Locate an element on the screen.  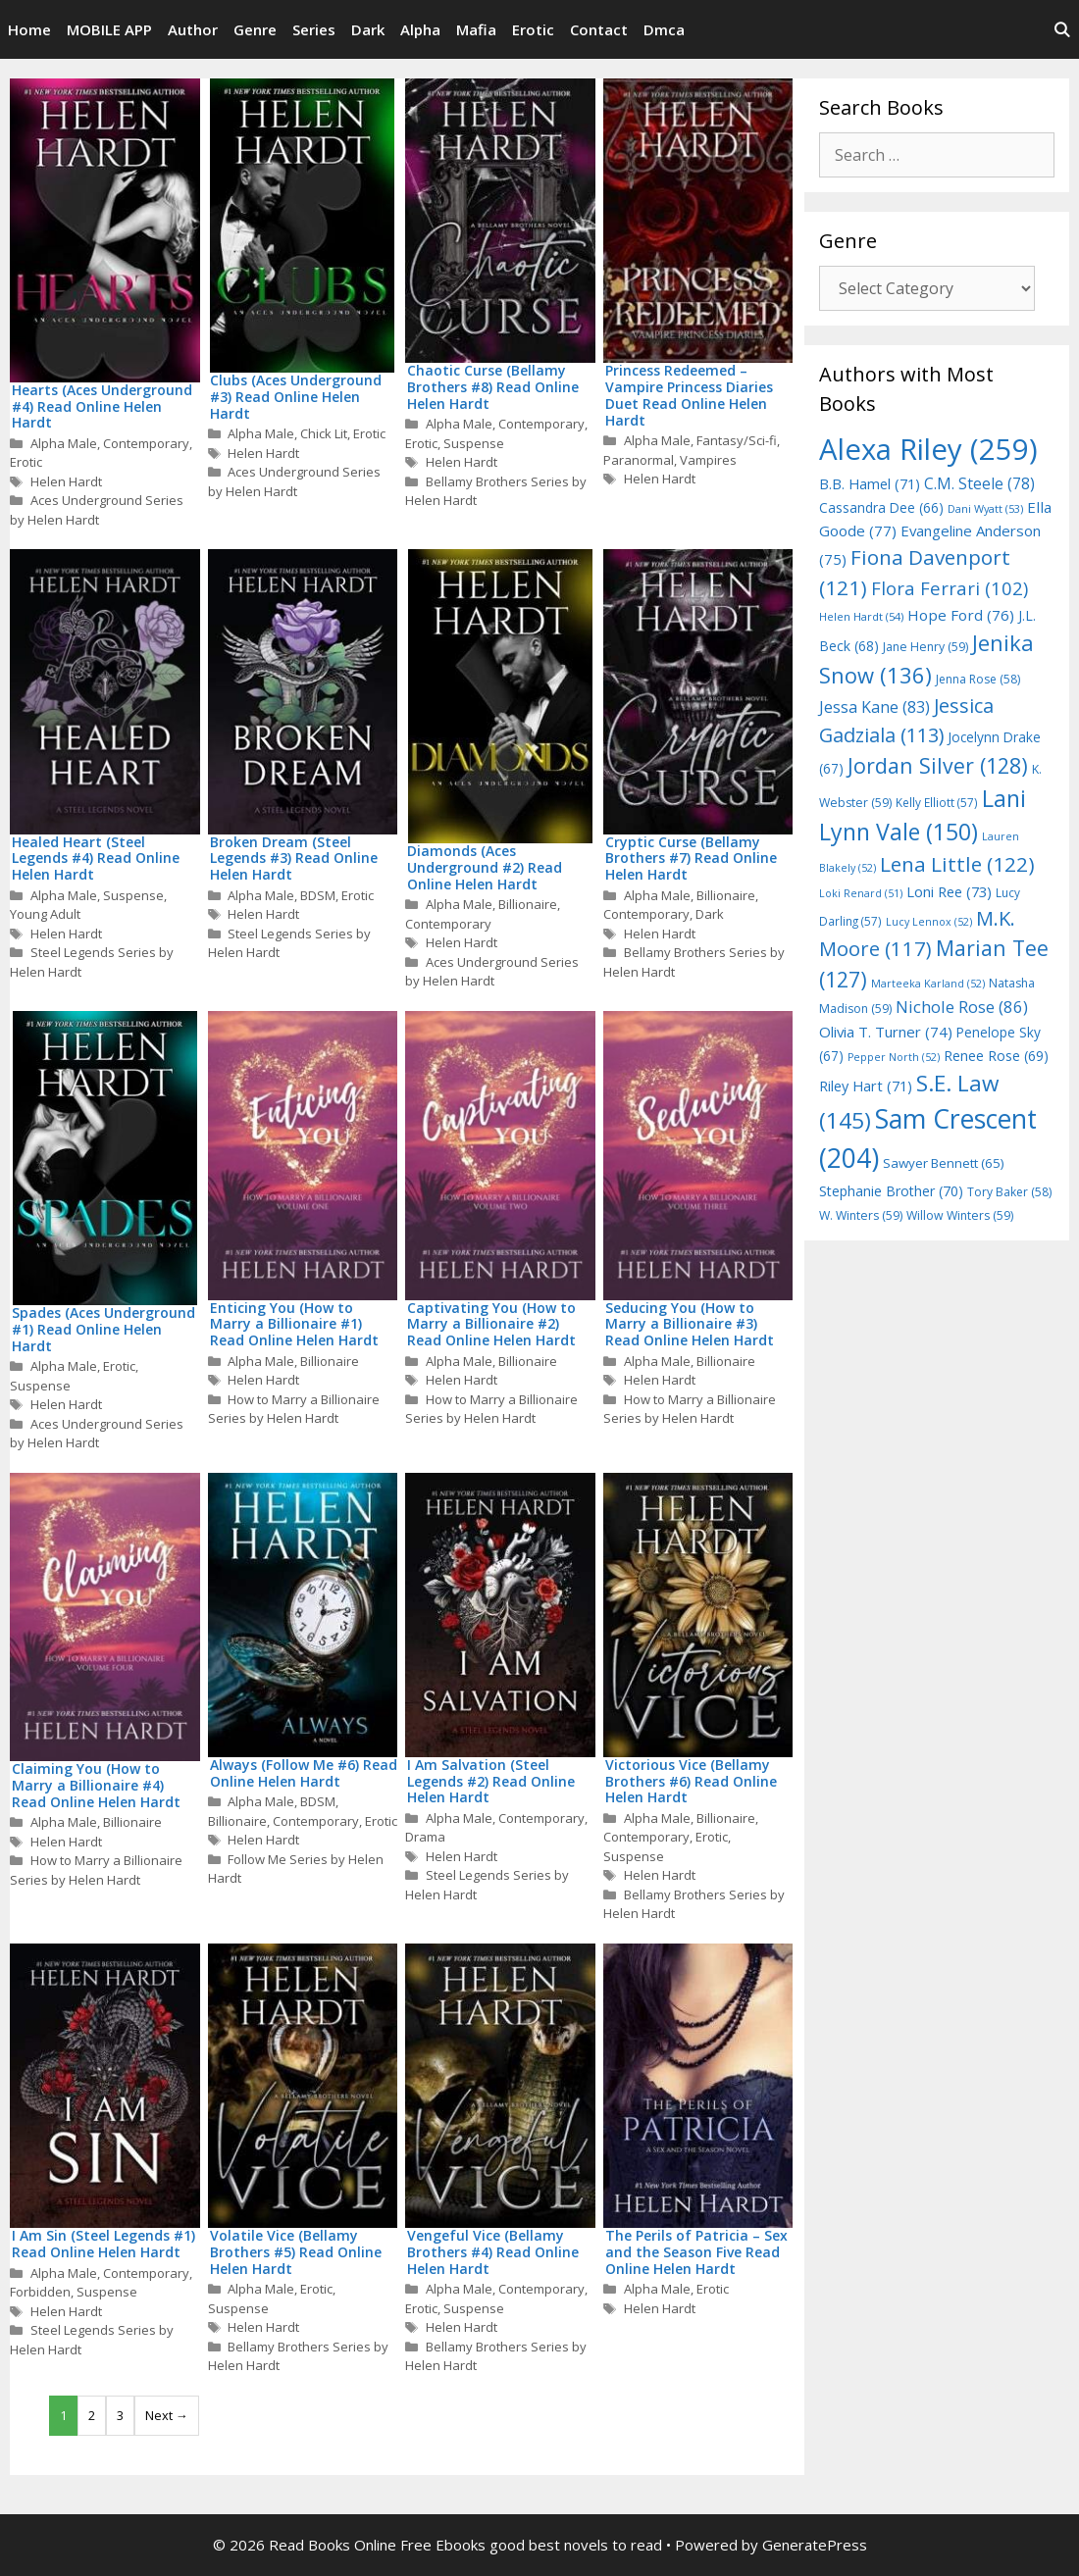
Alexa Riley [Alexa Riley (259 items)] is located at coordinates (928, 449).